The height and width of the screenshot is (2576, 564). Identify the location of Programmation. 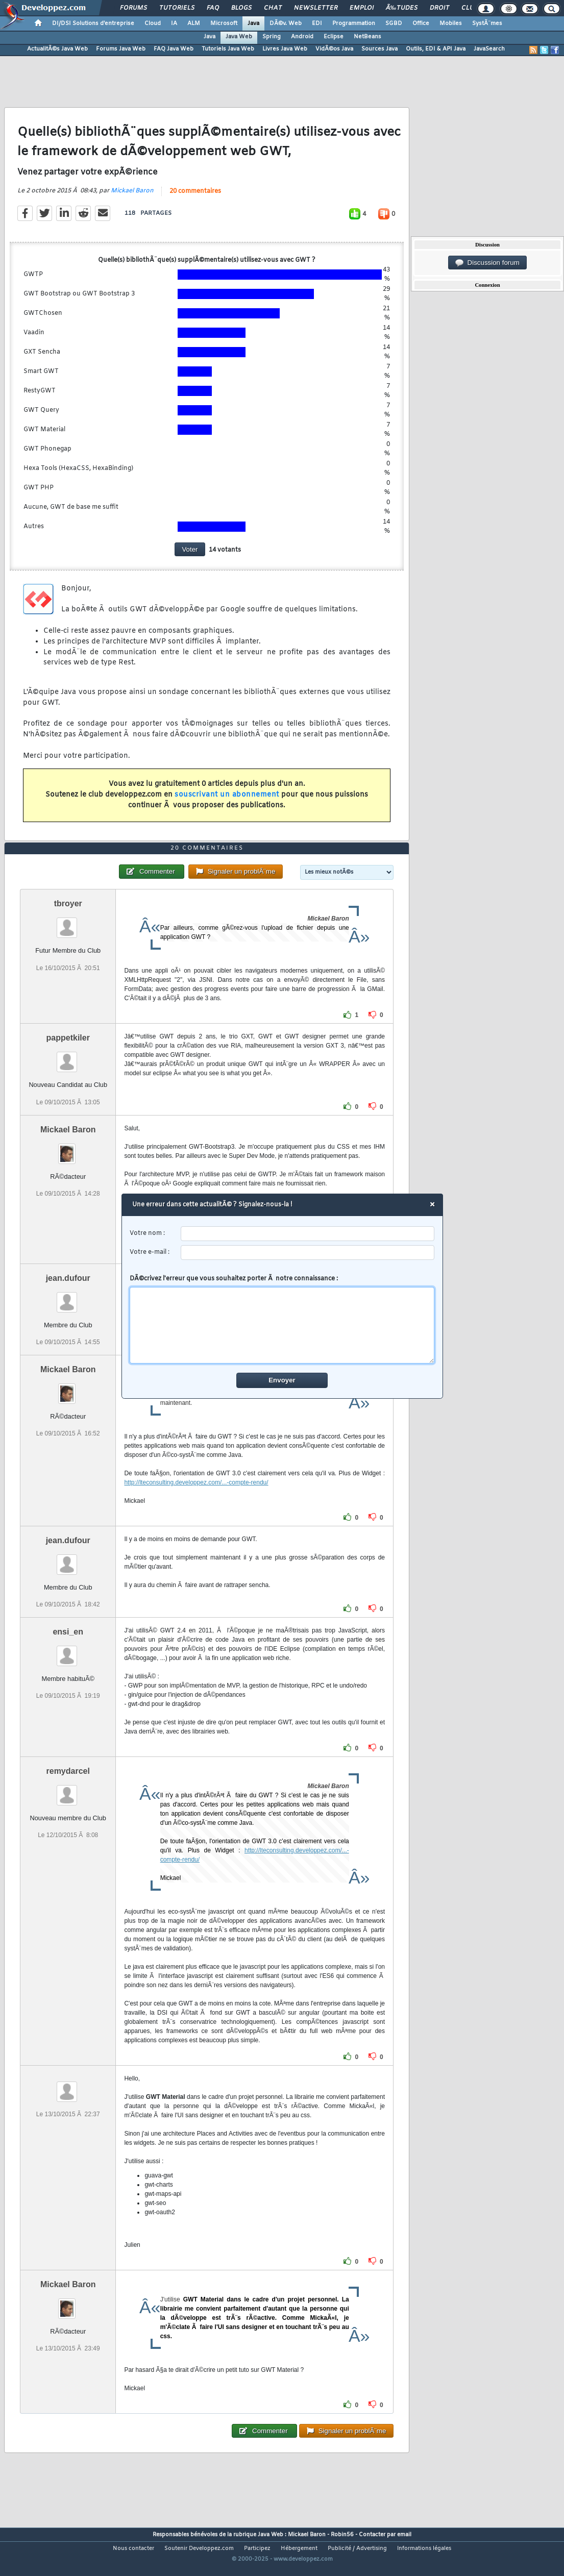
(353, 23).